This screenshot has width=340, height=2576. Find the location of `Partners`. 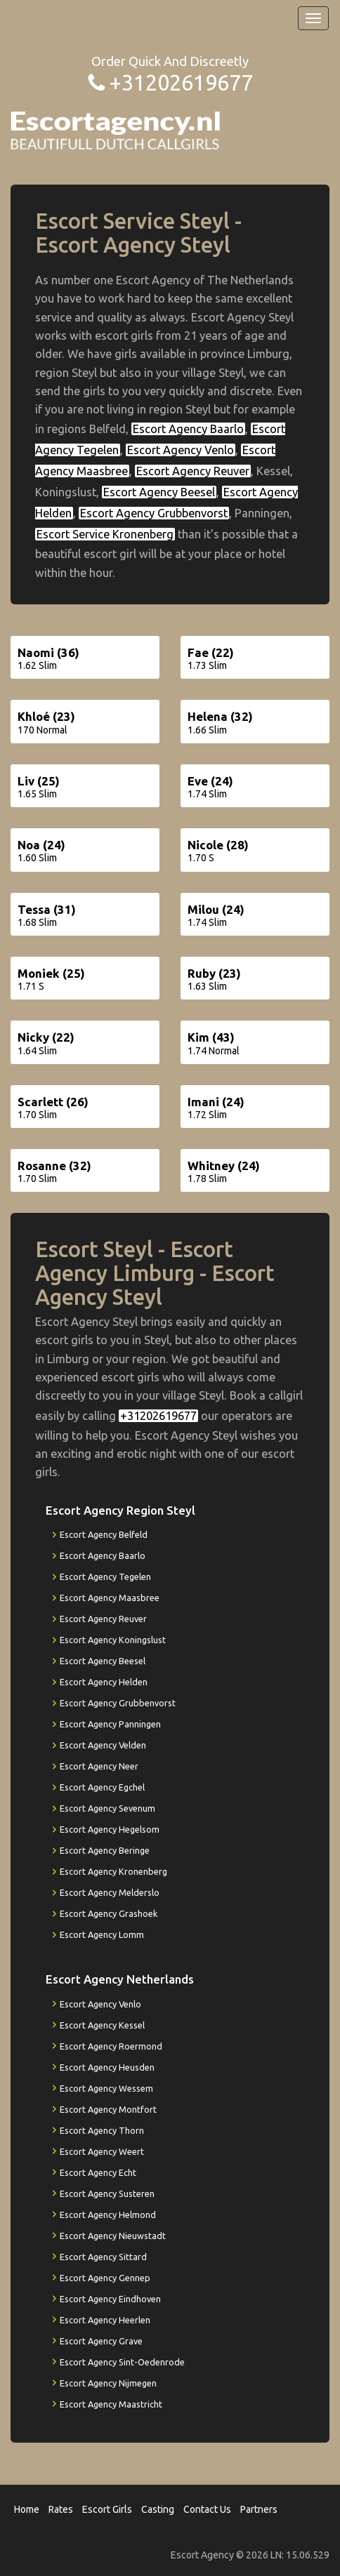

Partners is located at coordinates (258, 2509).